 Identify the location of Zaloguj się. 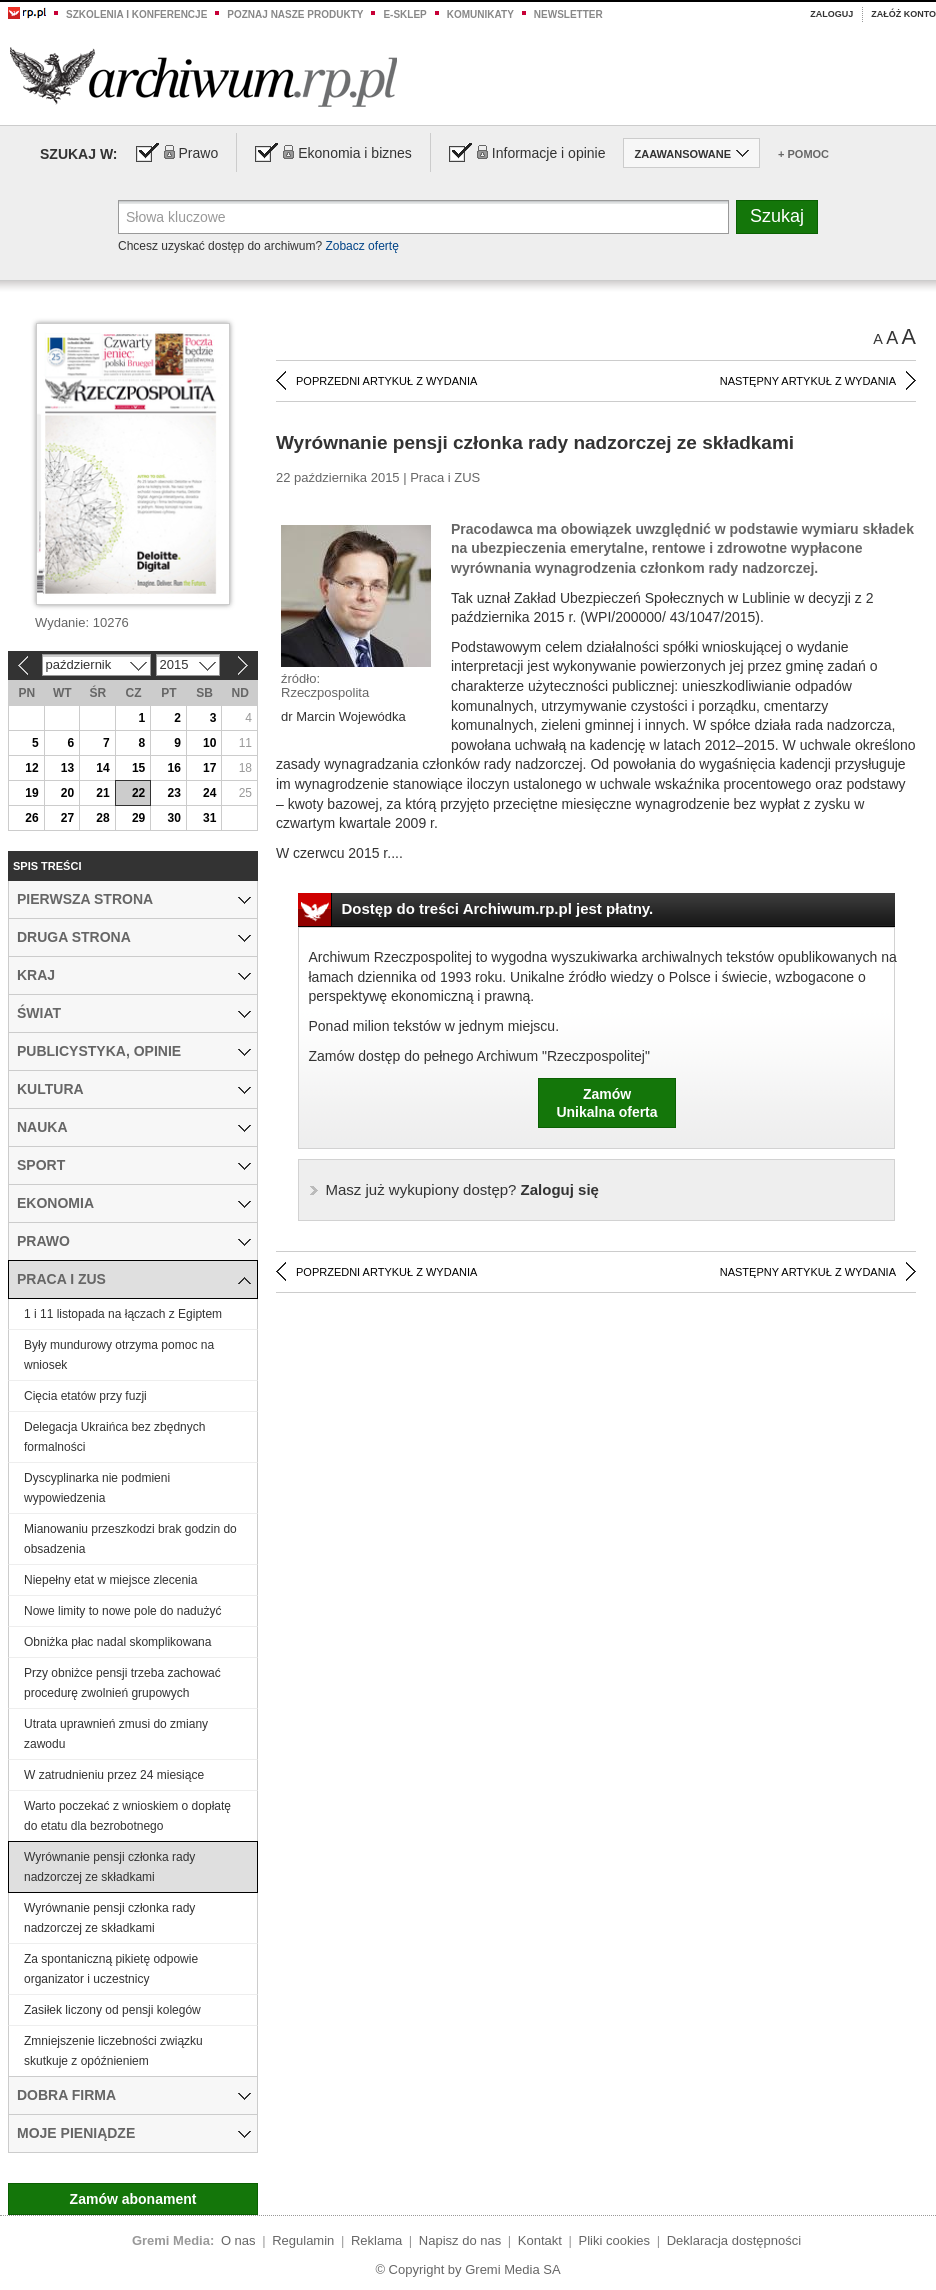
(462, 1189).